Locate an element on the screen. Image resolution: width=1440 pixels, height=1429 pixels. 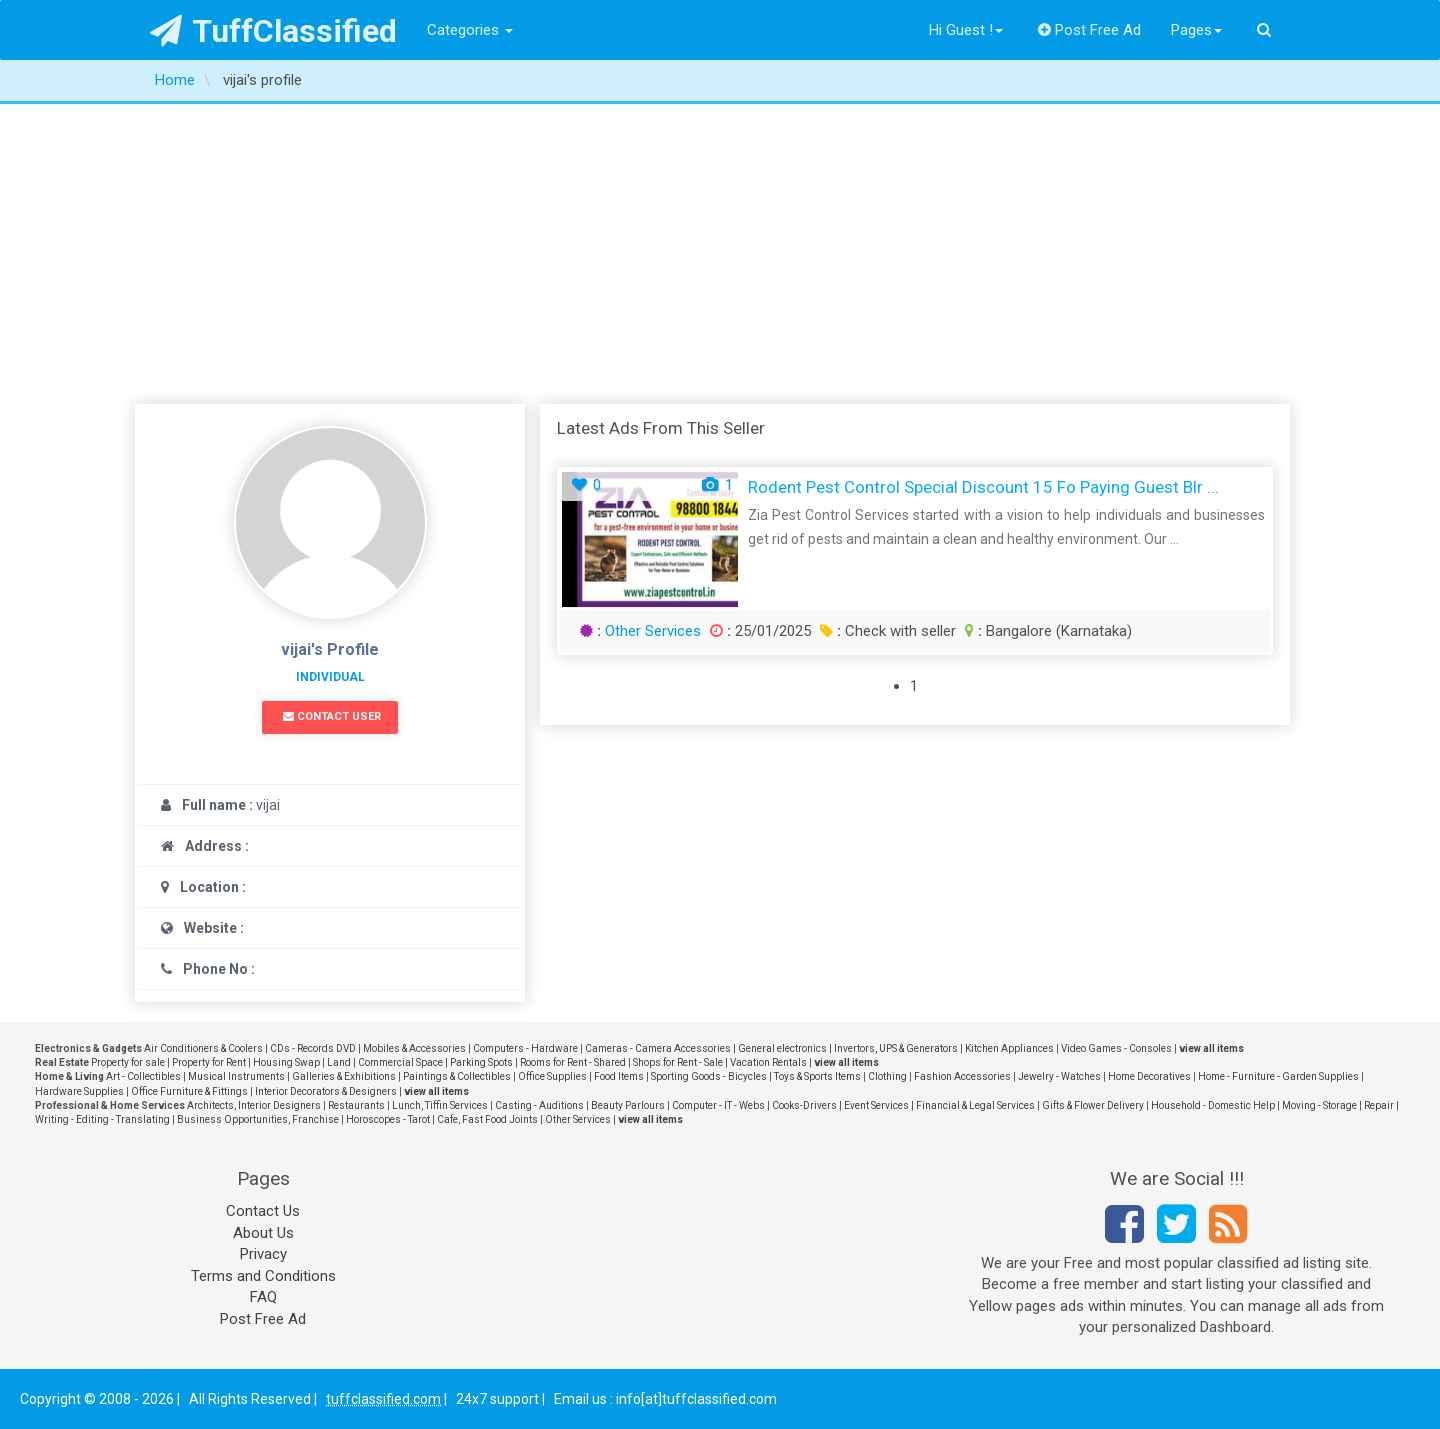
Home - Furniture - Garden Supplies is located at coordinates (1278, 1076).